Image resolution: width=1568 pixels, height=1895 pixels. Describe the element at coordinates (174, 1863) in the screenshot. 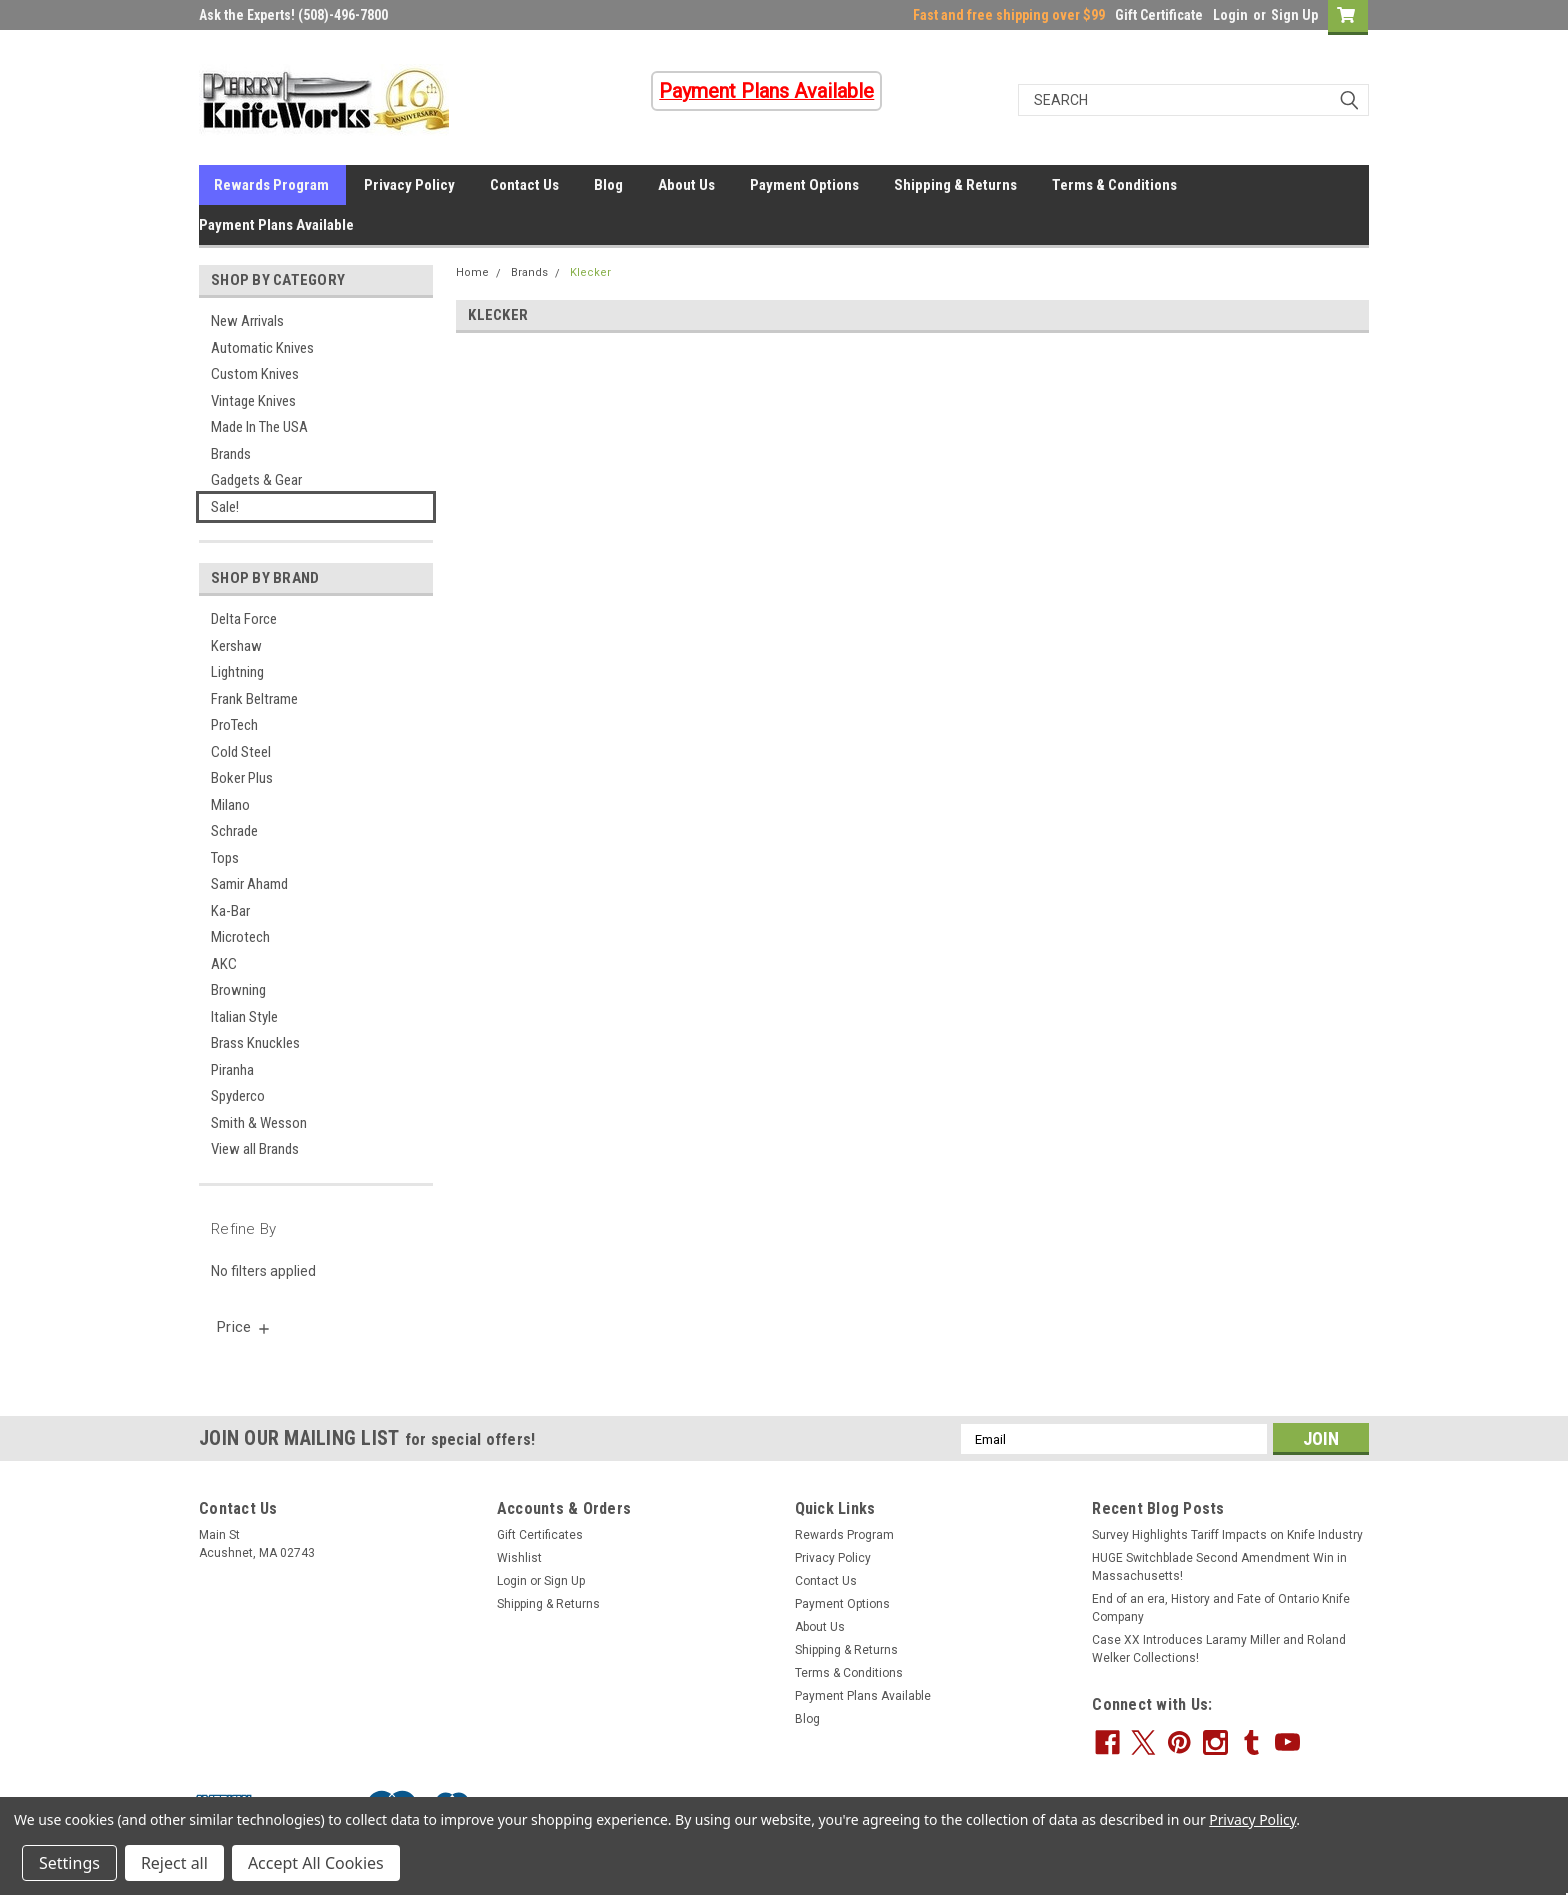

I see `Reject all` at that location.